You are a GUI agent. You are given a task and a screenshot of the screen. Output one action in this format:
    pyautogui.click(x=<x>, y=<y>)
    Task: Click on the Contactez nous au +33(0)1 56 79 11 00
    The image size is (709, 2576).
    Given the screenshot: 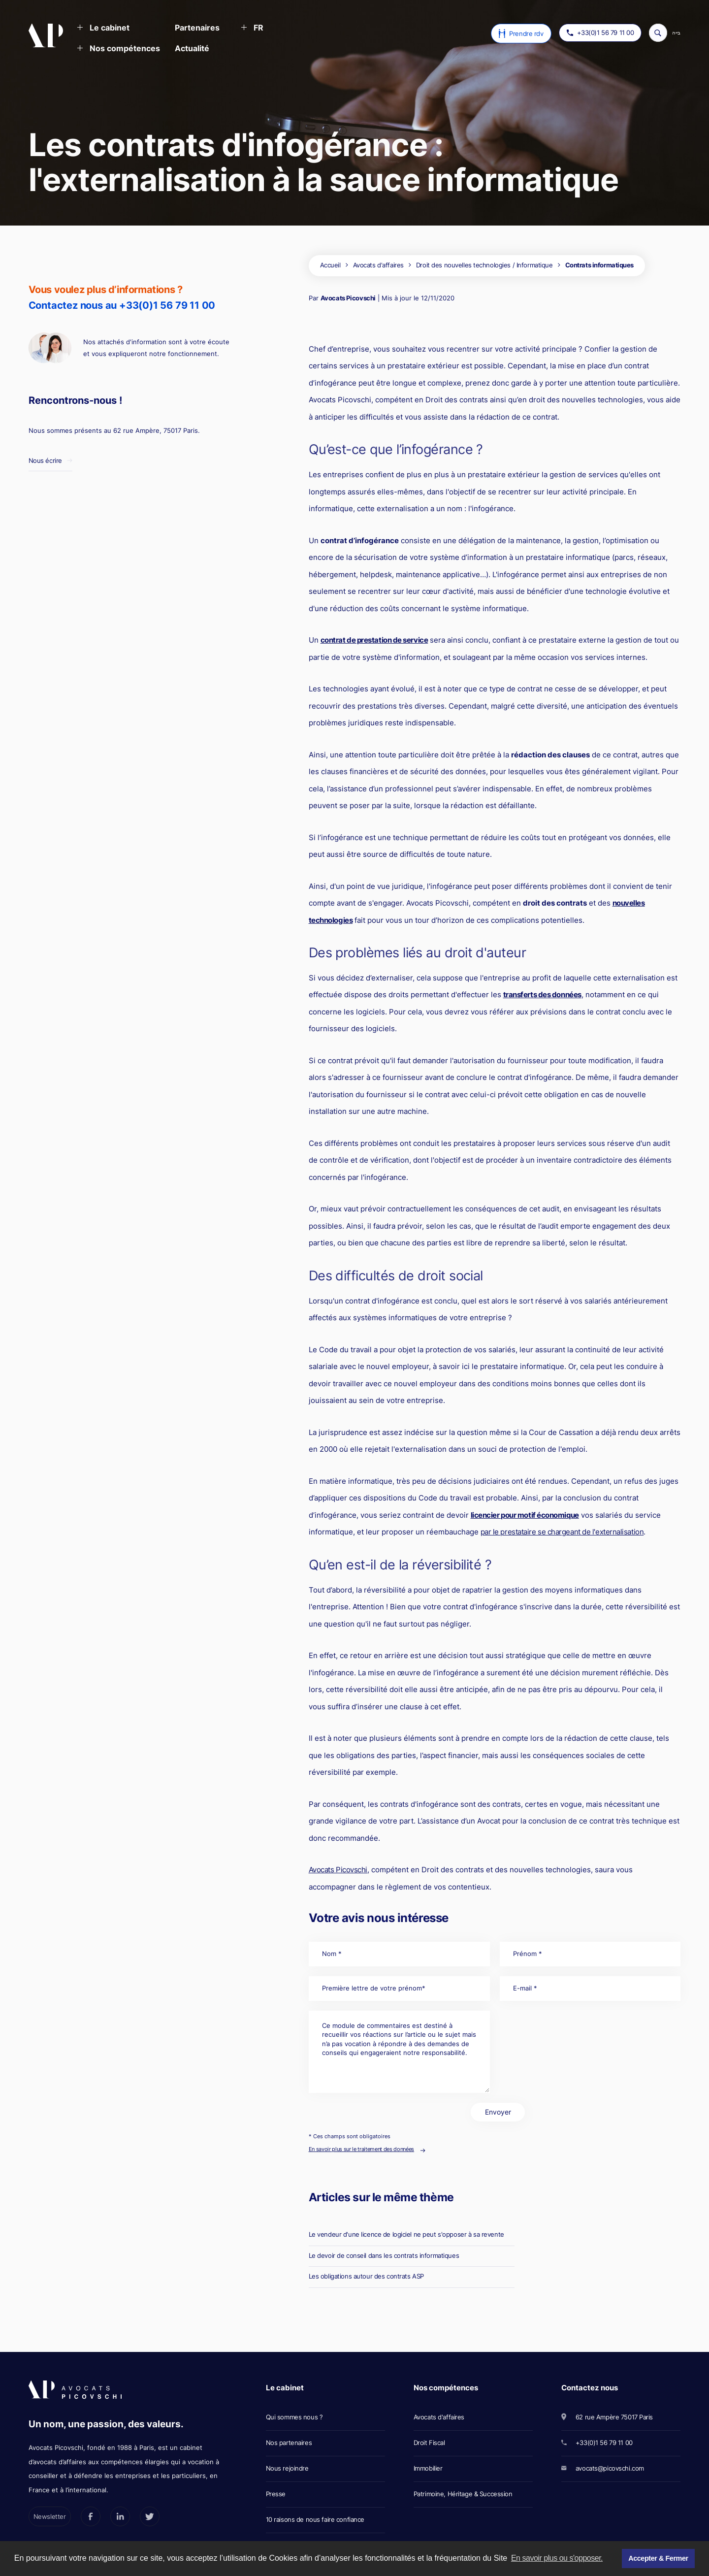 What is the action you would take?
    pyautogui.click(x=122, y=305)
    